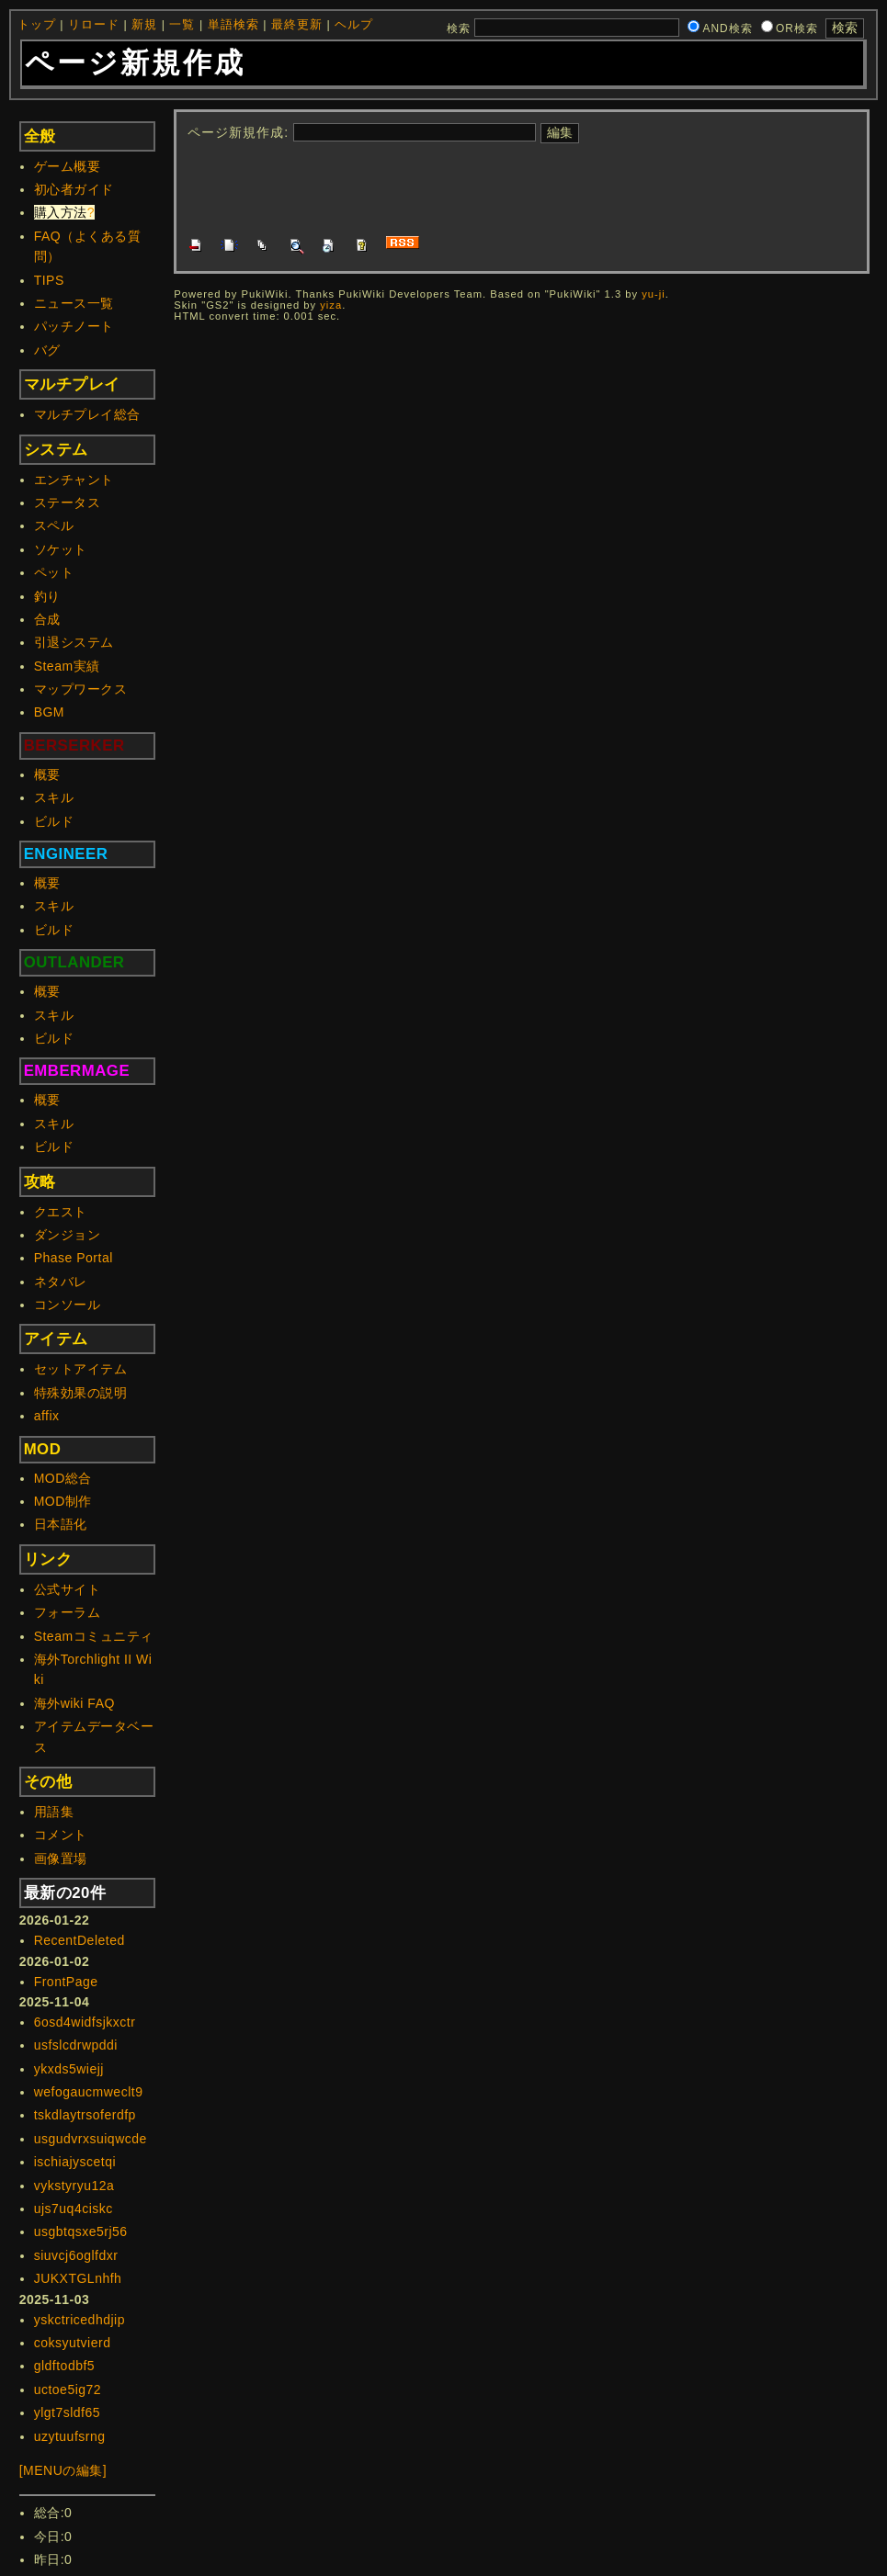  I want to click on 概要, so click(47, 774).